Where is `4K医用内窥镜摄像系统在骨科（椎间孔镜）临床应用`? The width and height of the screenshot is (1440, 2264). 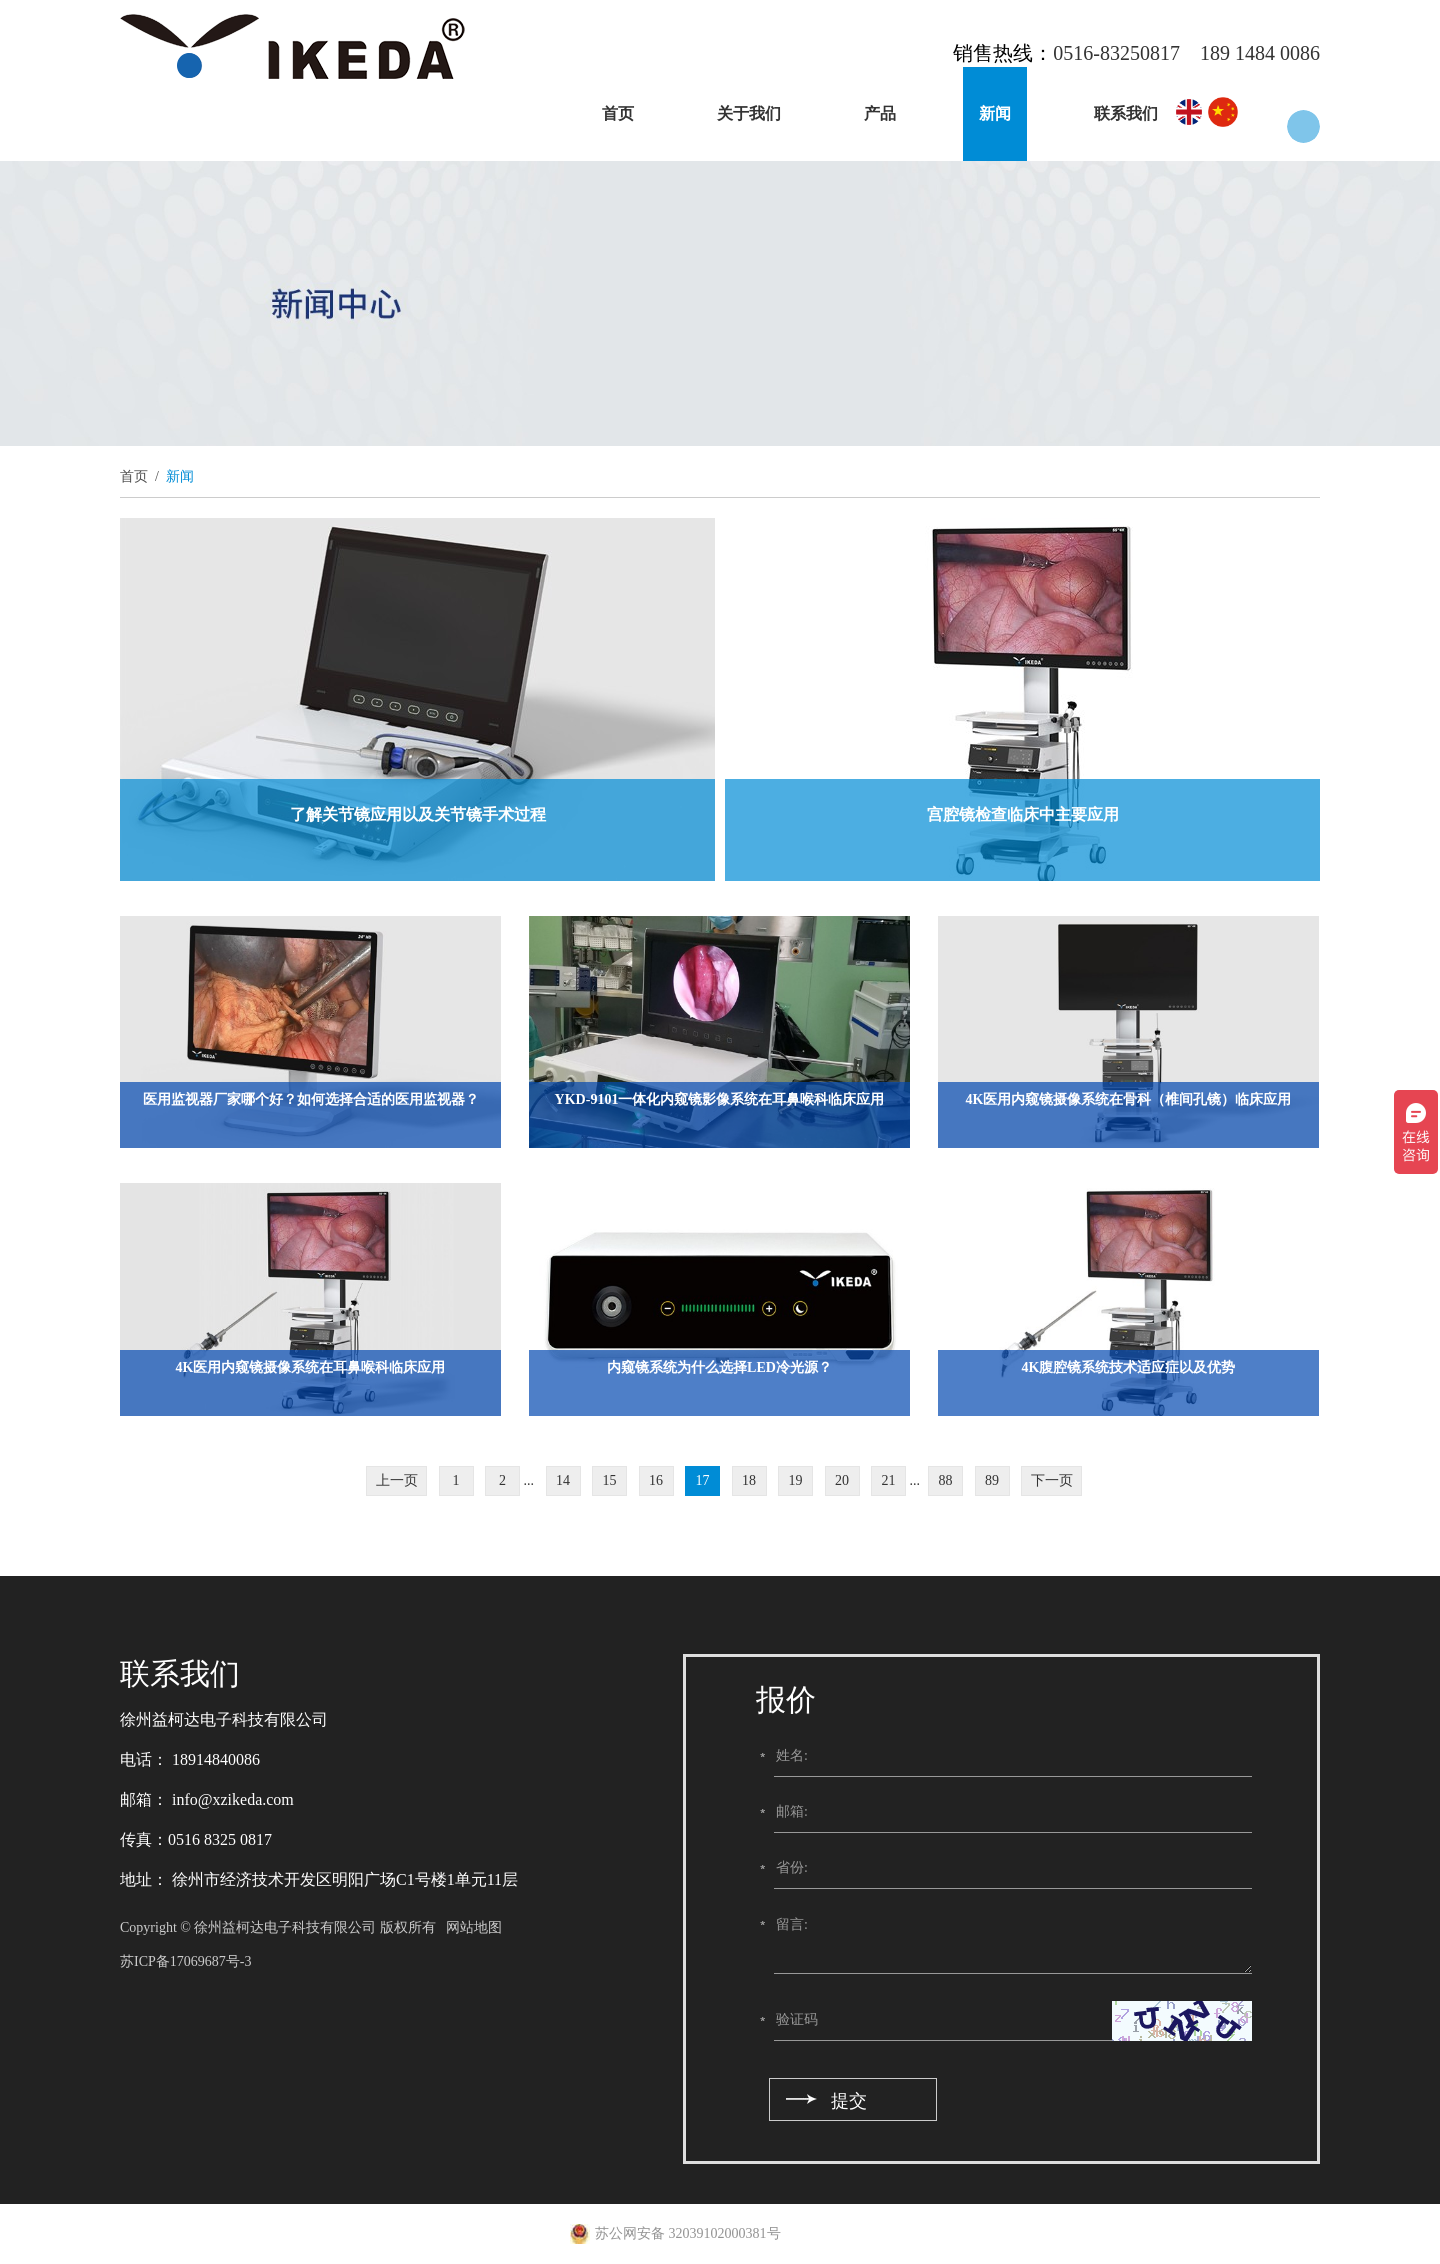
4K医用内窥镜摄像系统在骨科（椎间孔镜）临床应用 is located at coordinates (1129, 1099).